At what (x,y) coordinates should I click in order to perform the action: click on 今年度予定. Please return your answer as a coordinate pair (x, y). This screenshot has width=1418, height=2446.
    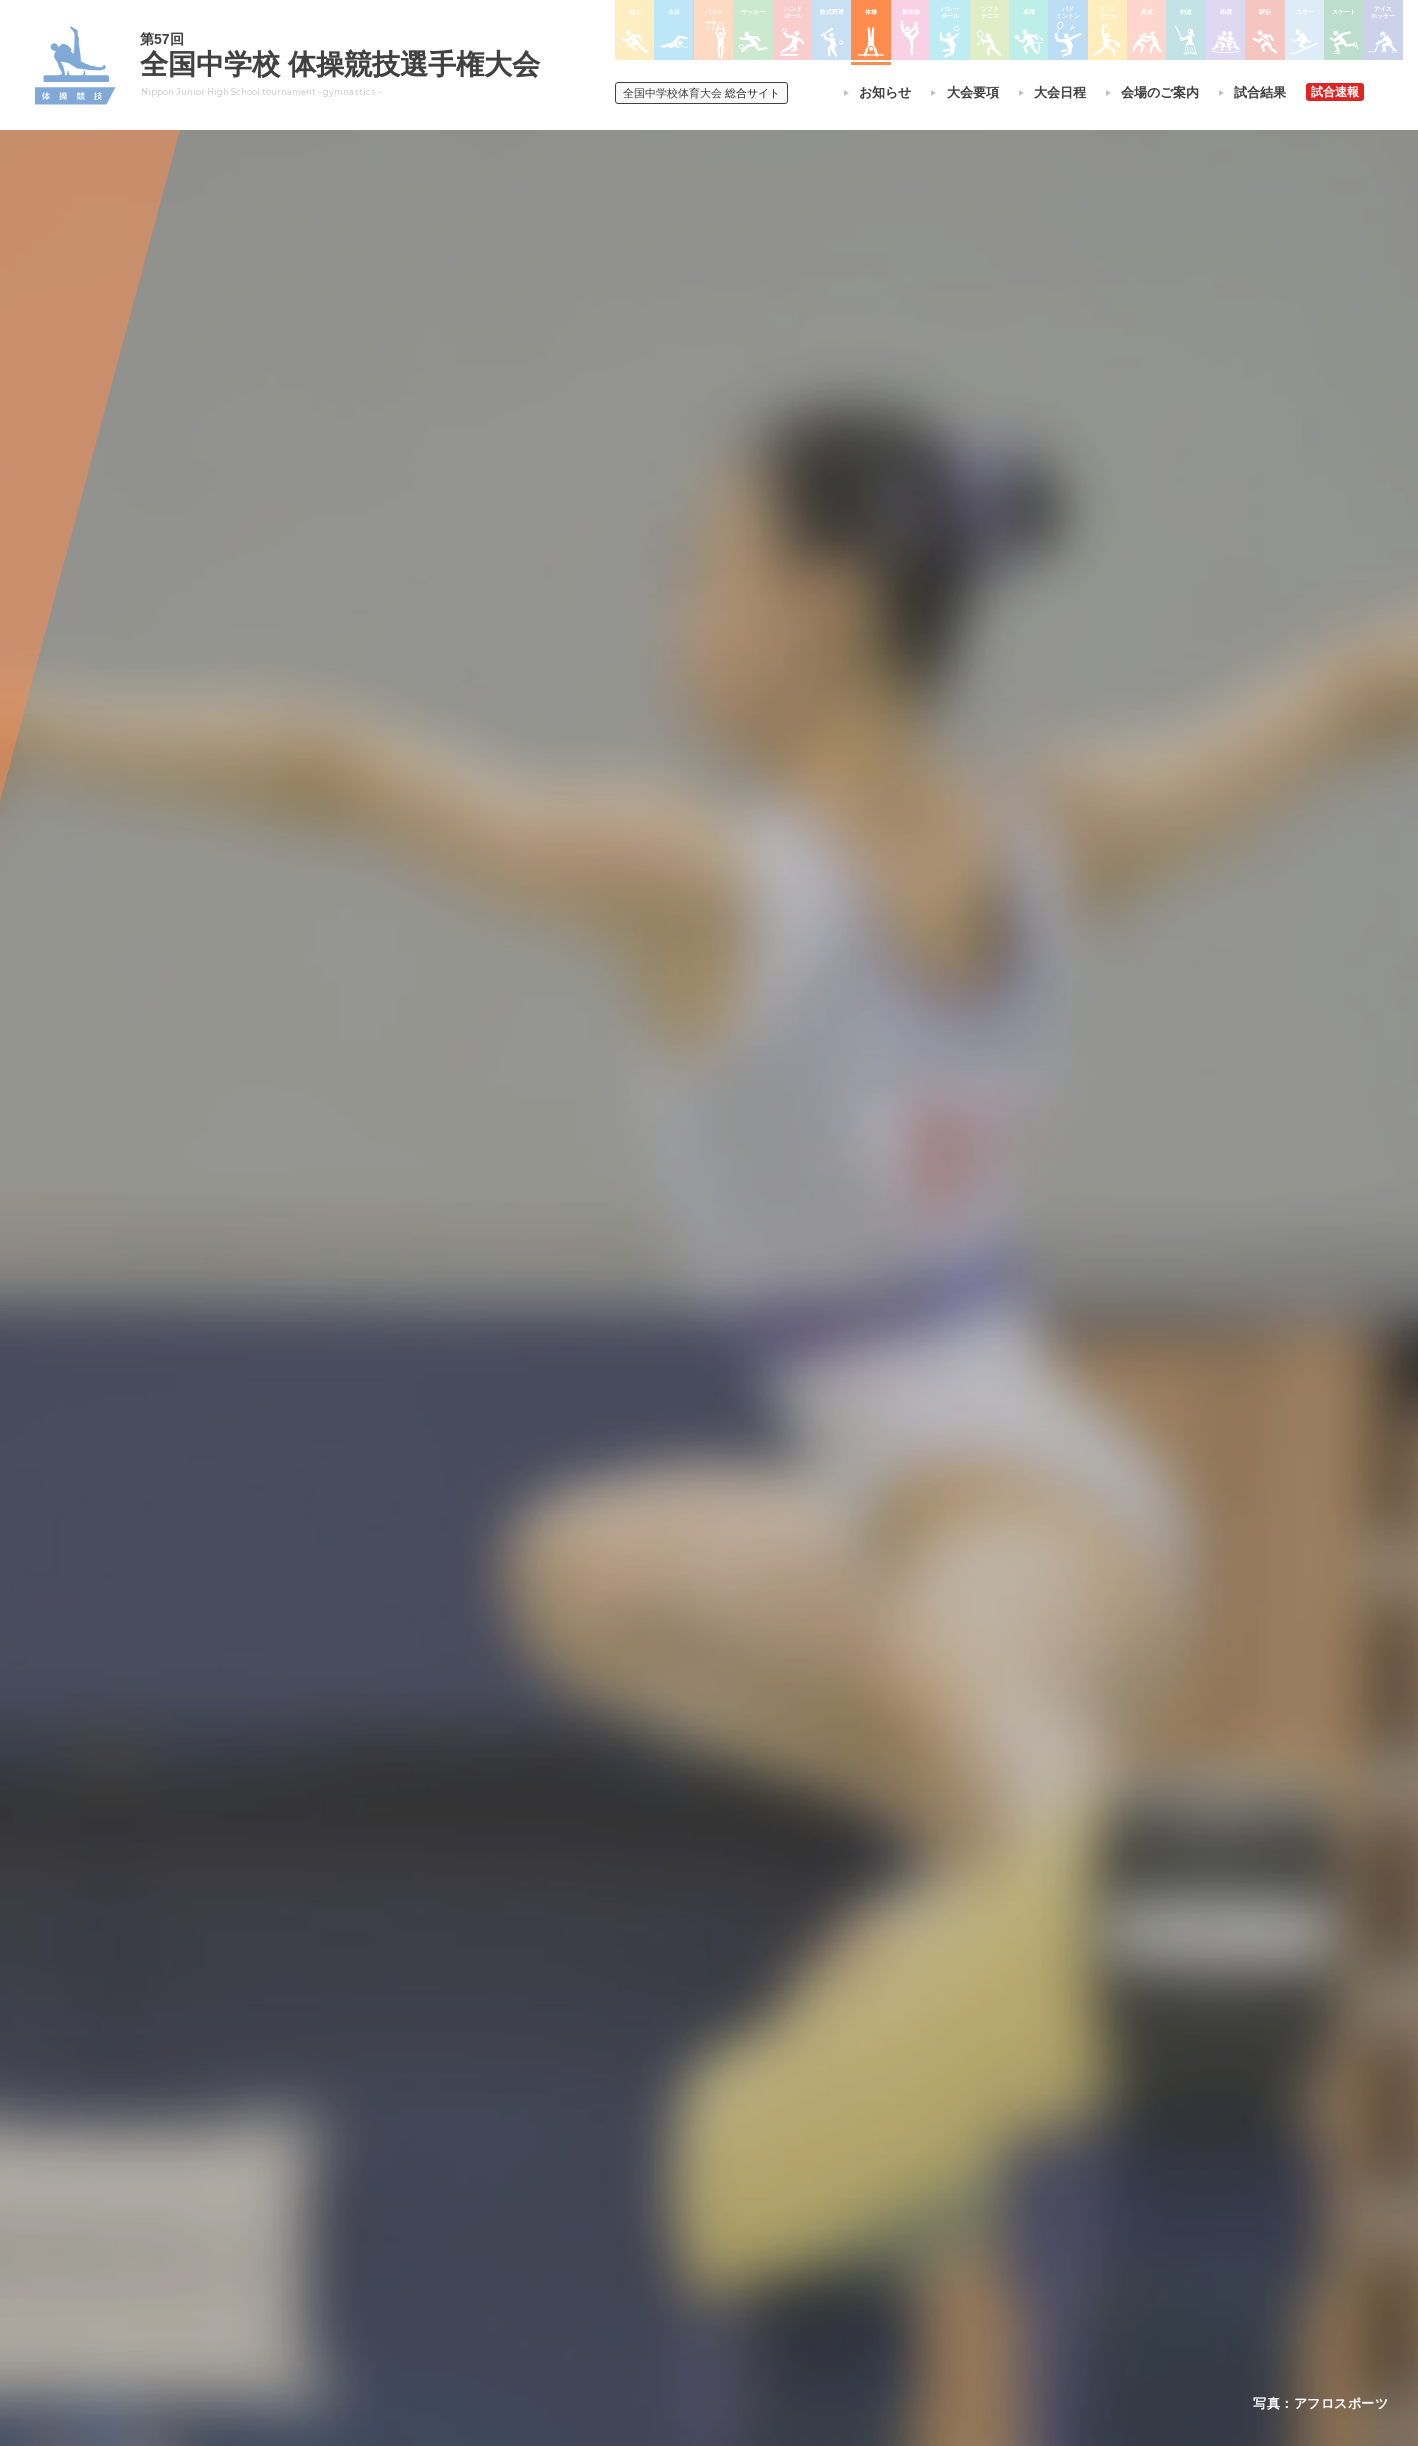
    Looking at the image, I should click on (430, 2106).